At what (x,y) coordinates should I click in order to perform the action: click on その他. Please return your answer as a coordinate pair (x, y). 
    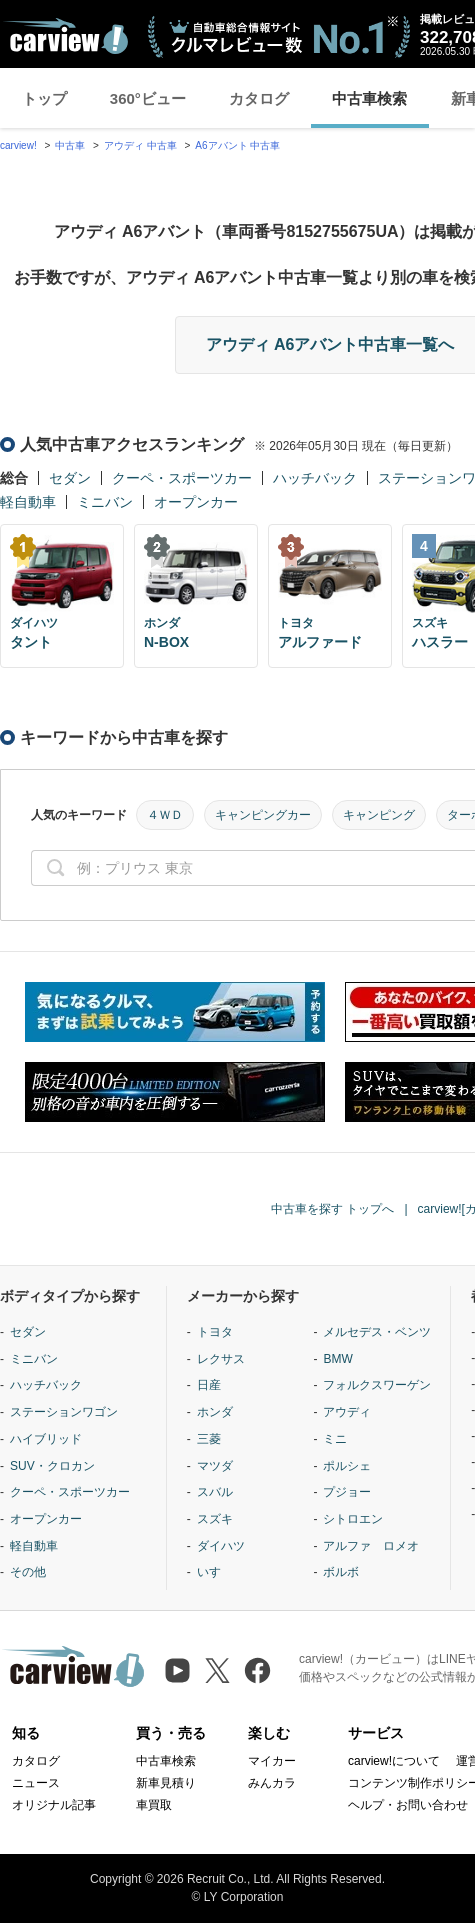
    Looking at the image, I should click on (28, 1572).